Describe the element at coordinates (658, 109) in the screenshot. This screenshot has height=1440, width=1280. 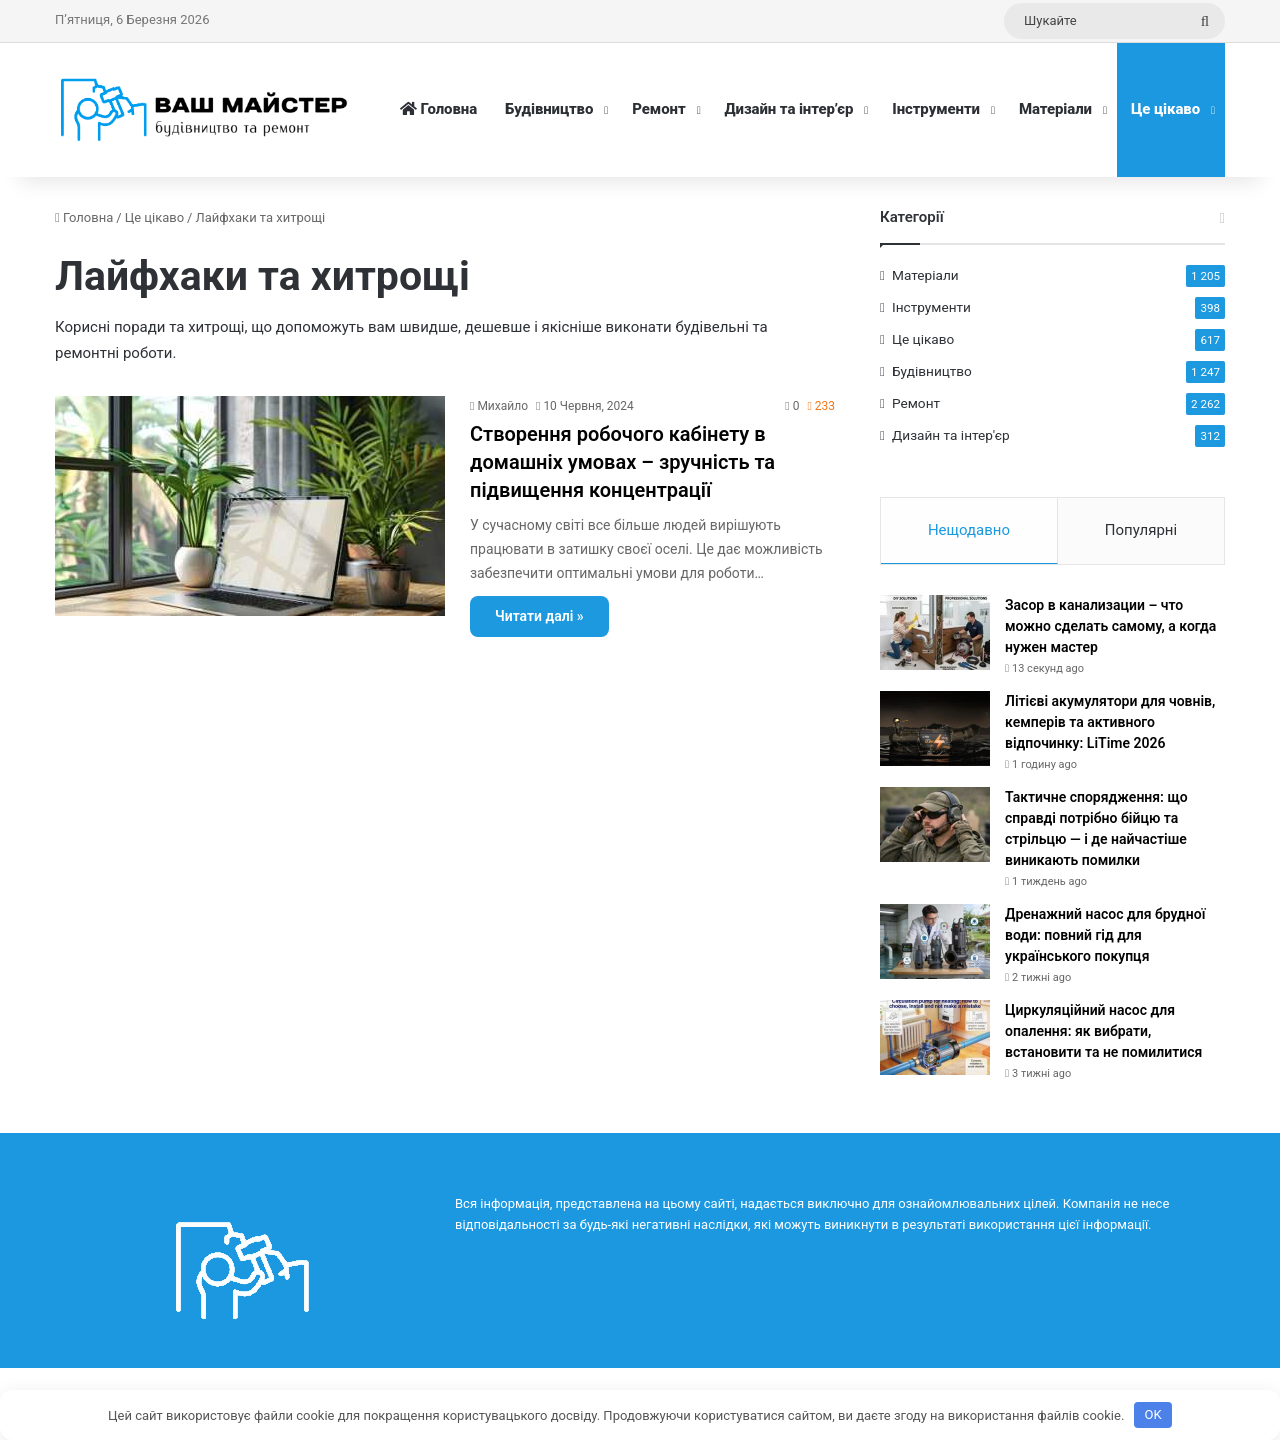
I see `Ремонт` at that location.